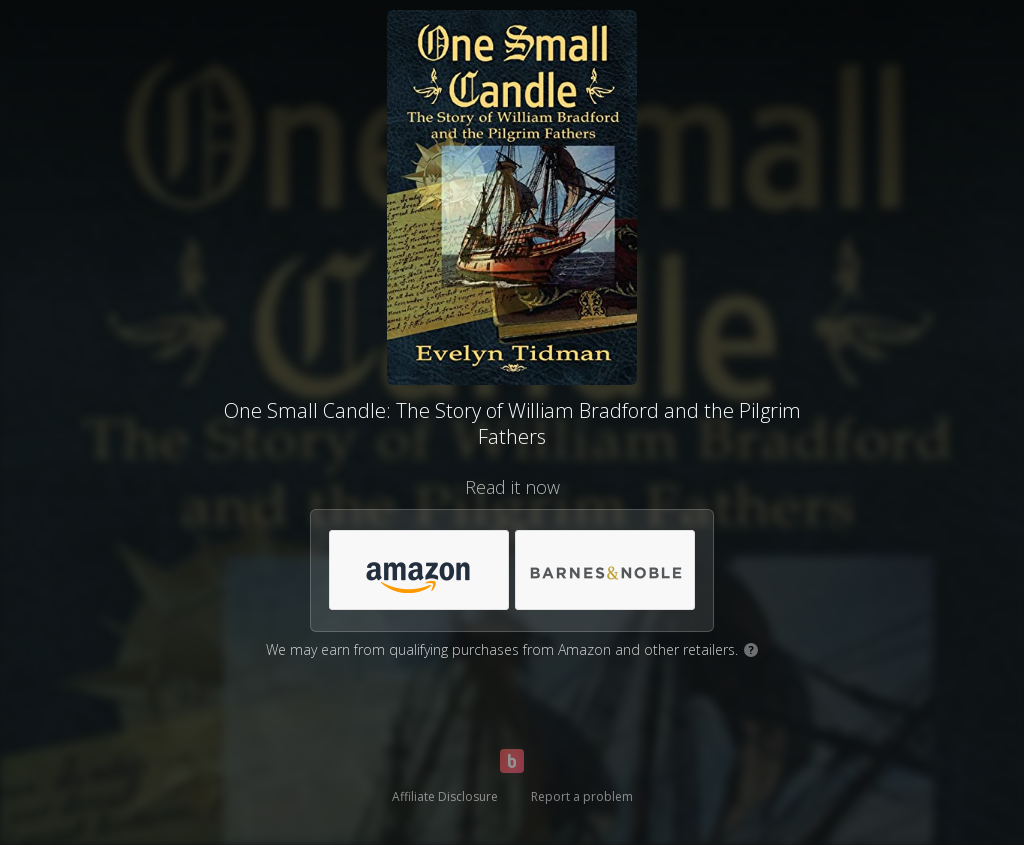 This screenshot has height=845, width=1024. What do you see at coordinates (445, 796) in the screenshot?
I see `Affiliate Disclosure` at bounding box center [445, 796].